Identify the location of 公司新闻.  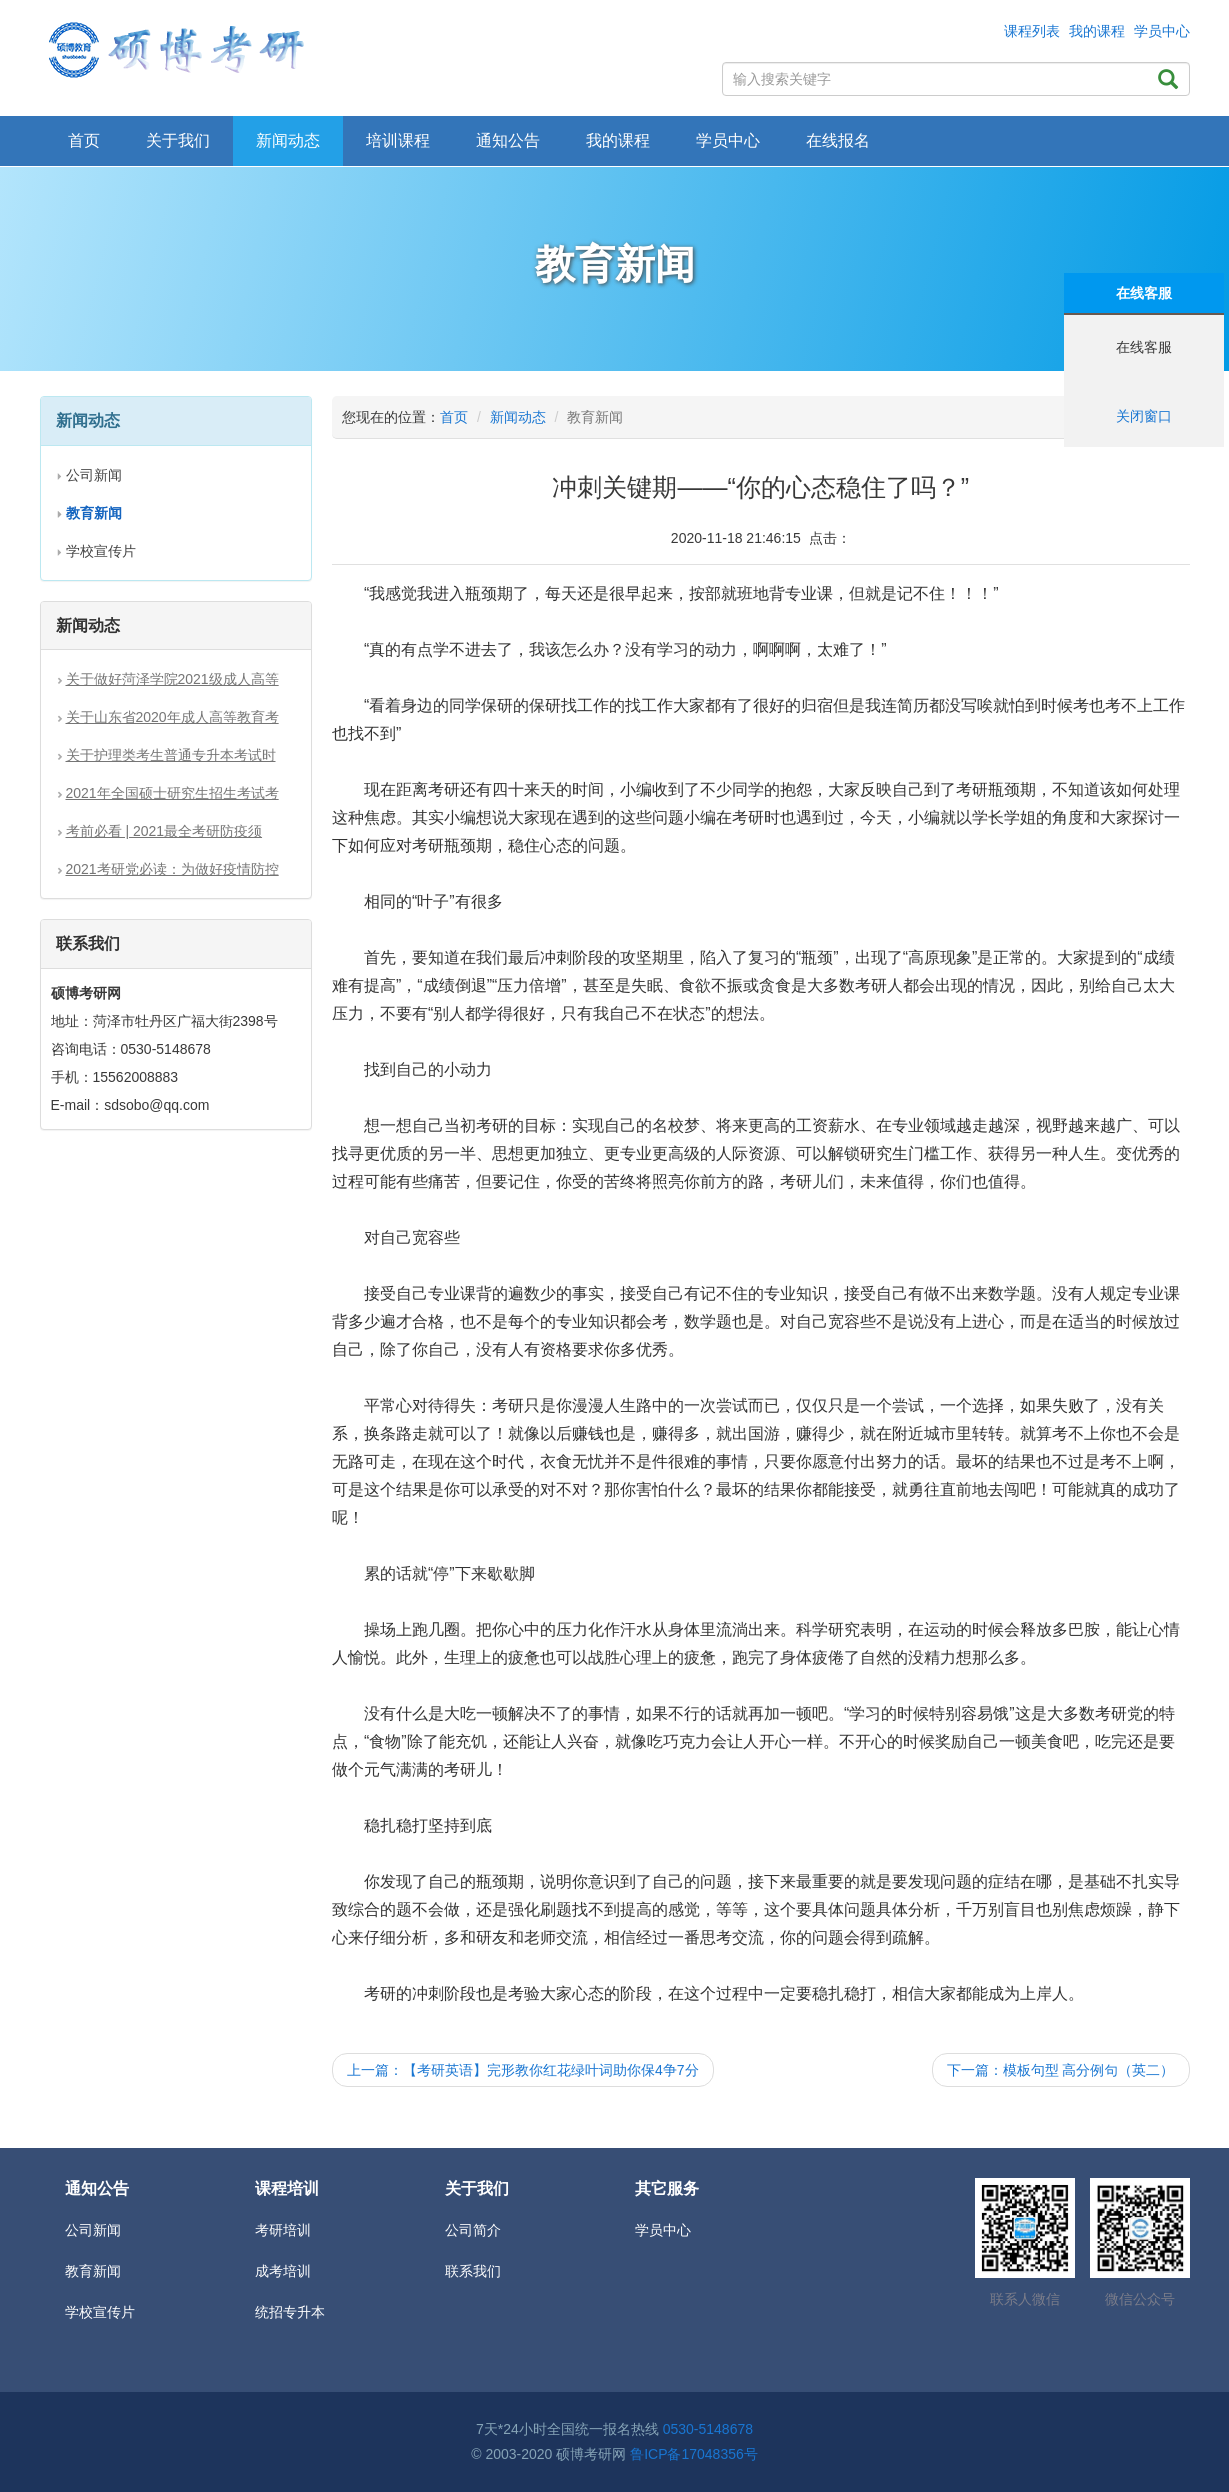
(94, 475).